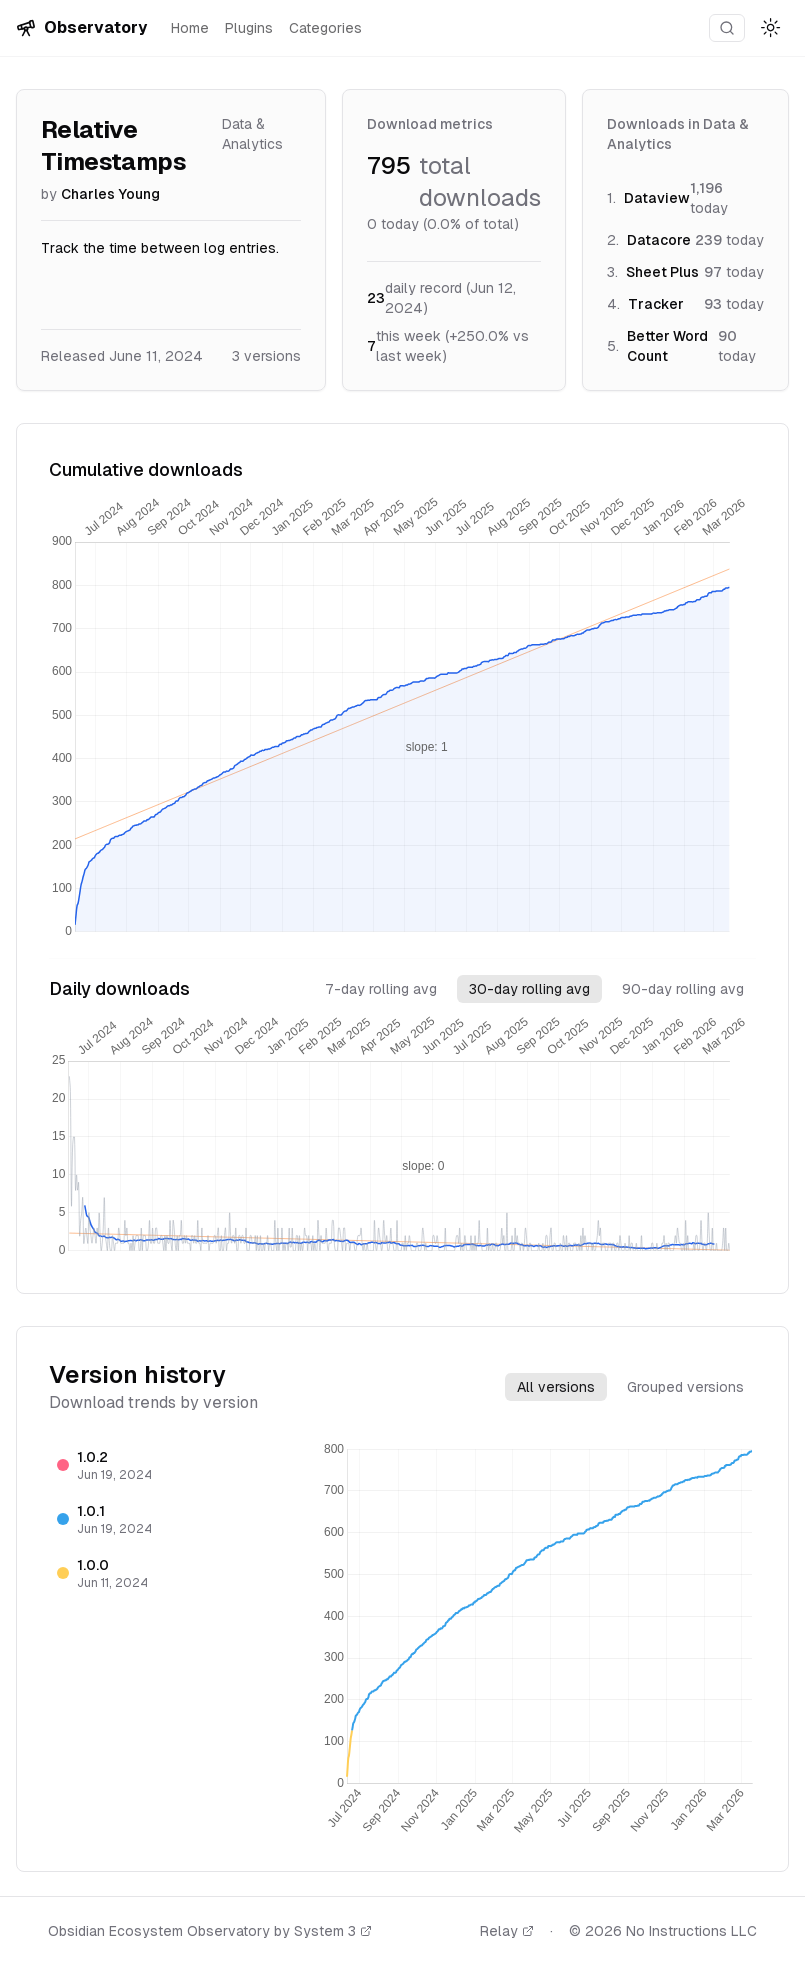  What do you see at coordinates (325, 28) in the screenshot?
I see `Categories` at bounding box center [325, 28].